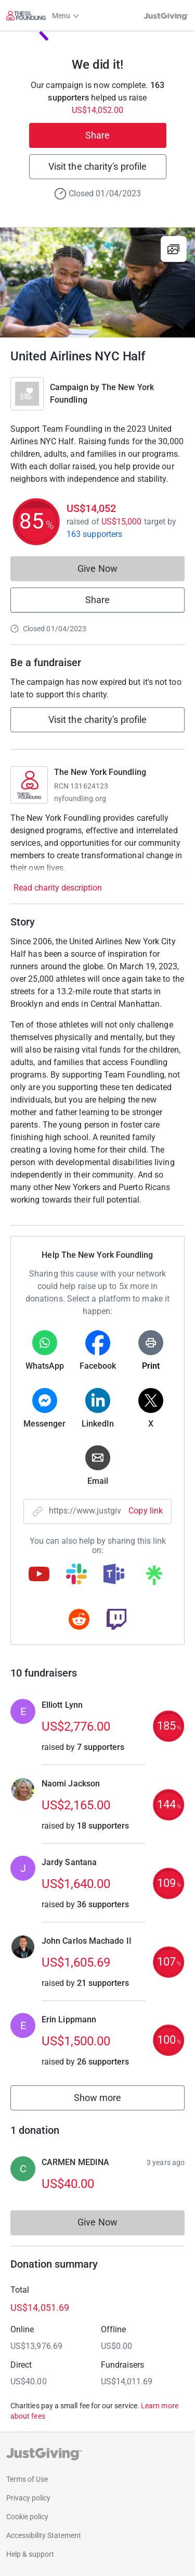 The image size is (195, 2576). Describe the element at coordinates (30, 2554) in the screenshot. I see `Help & support` at that location.